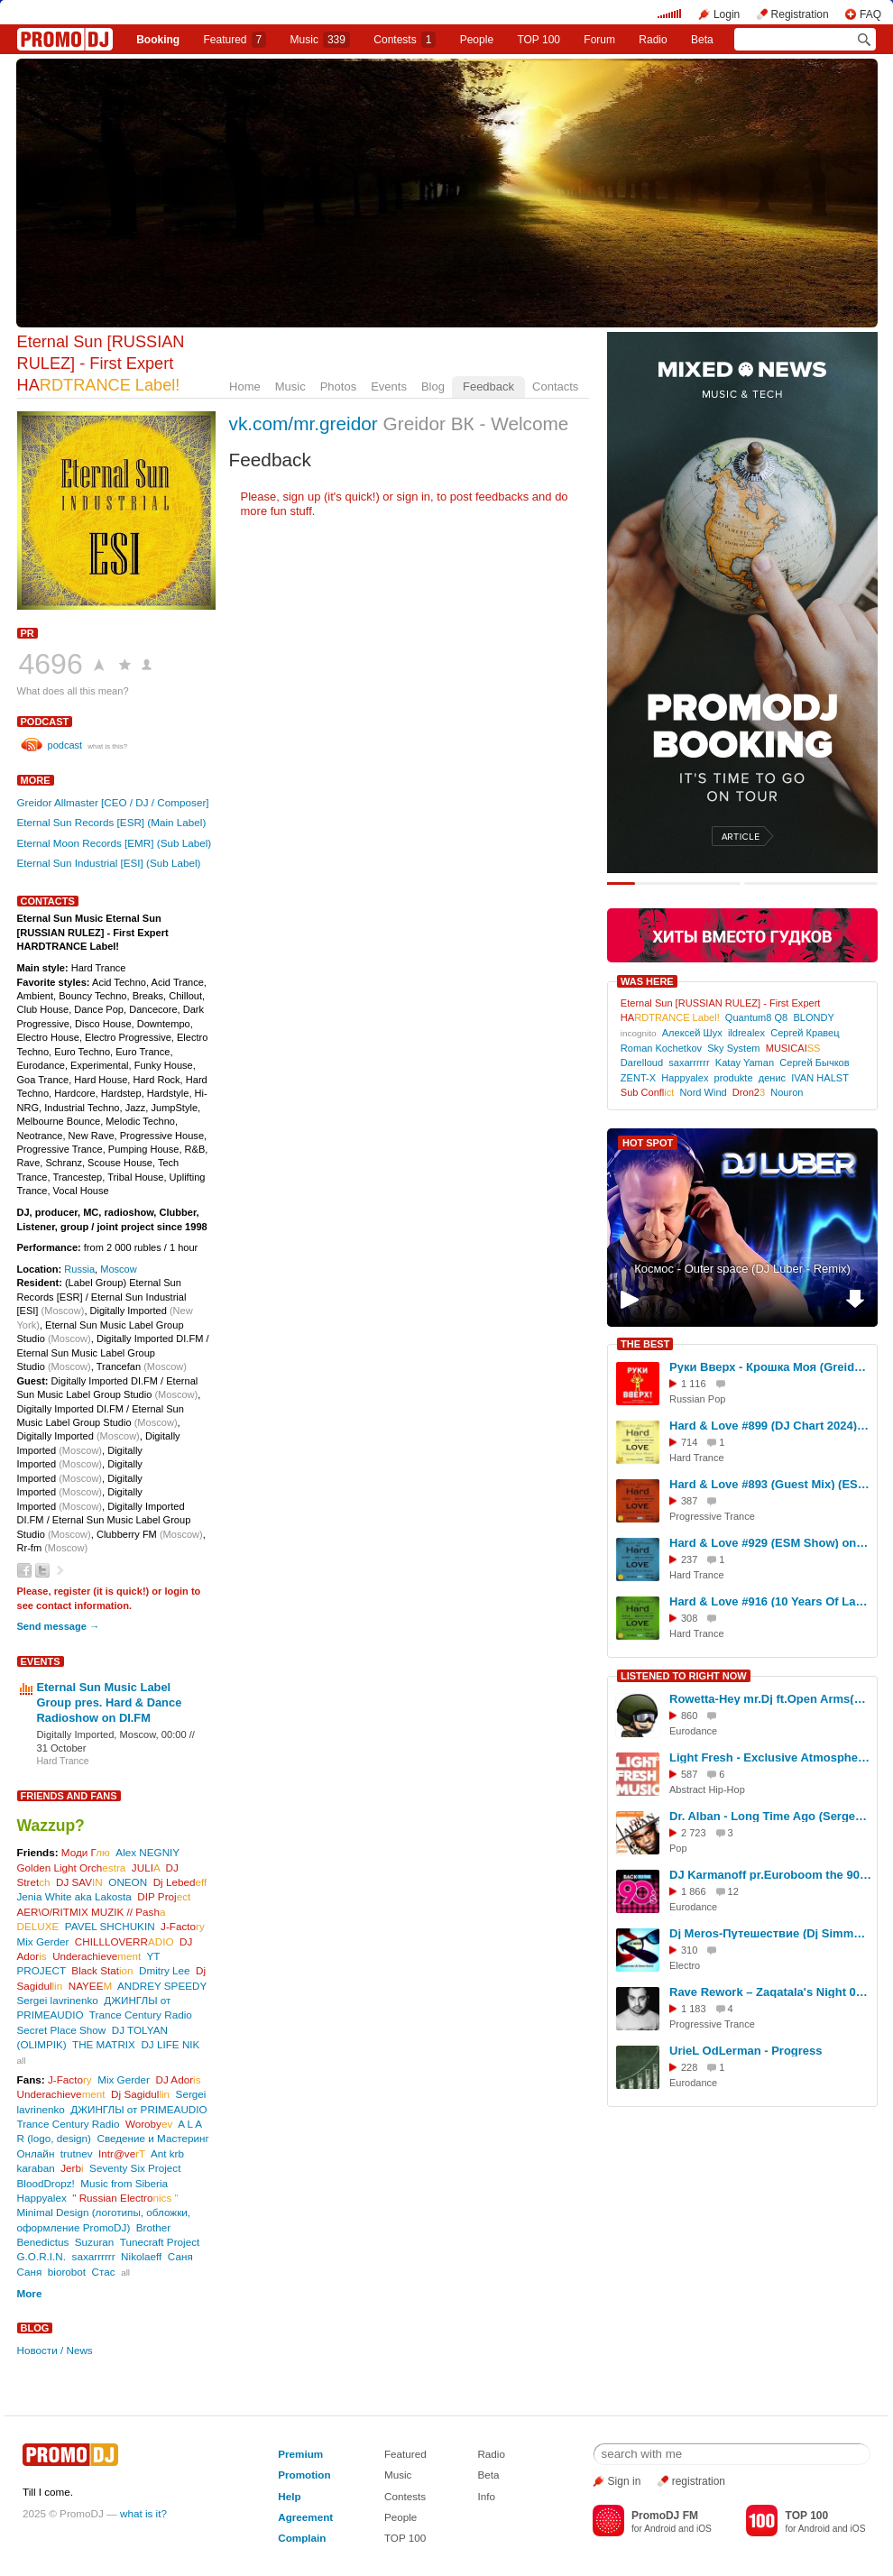  What do you see at coordinates (114, 843) in the screenshot?
I see `Eternal Moon Records [EMR] (Sub Label)` at bounding box center [114, 843].